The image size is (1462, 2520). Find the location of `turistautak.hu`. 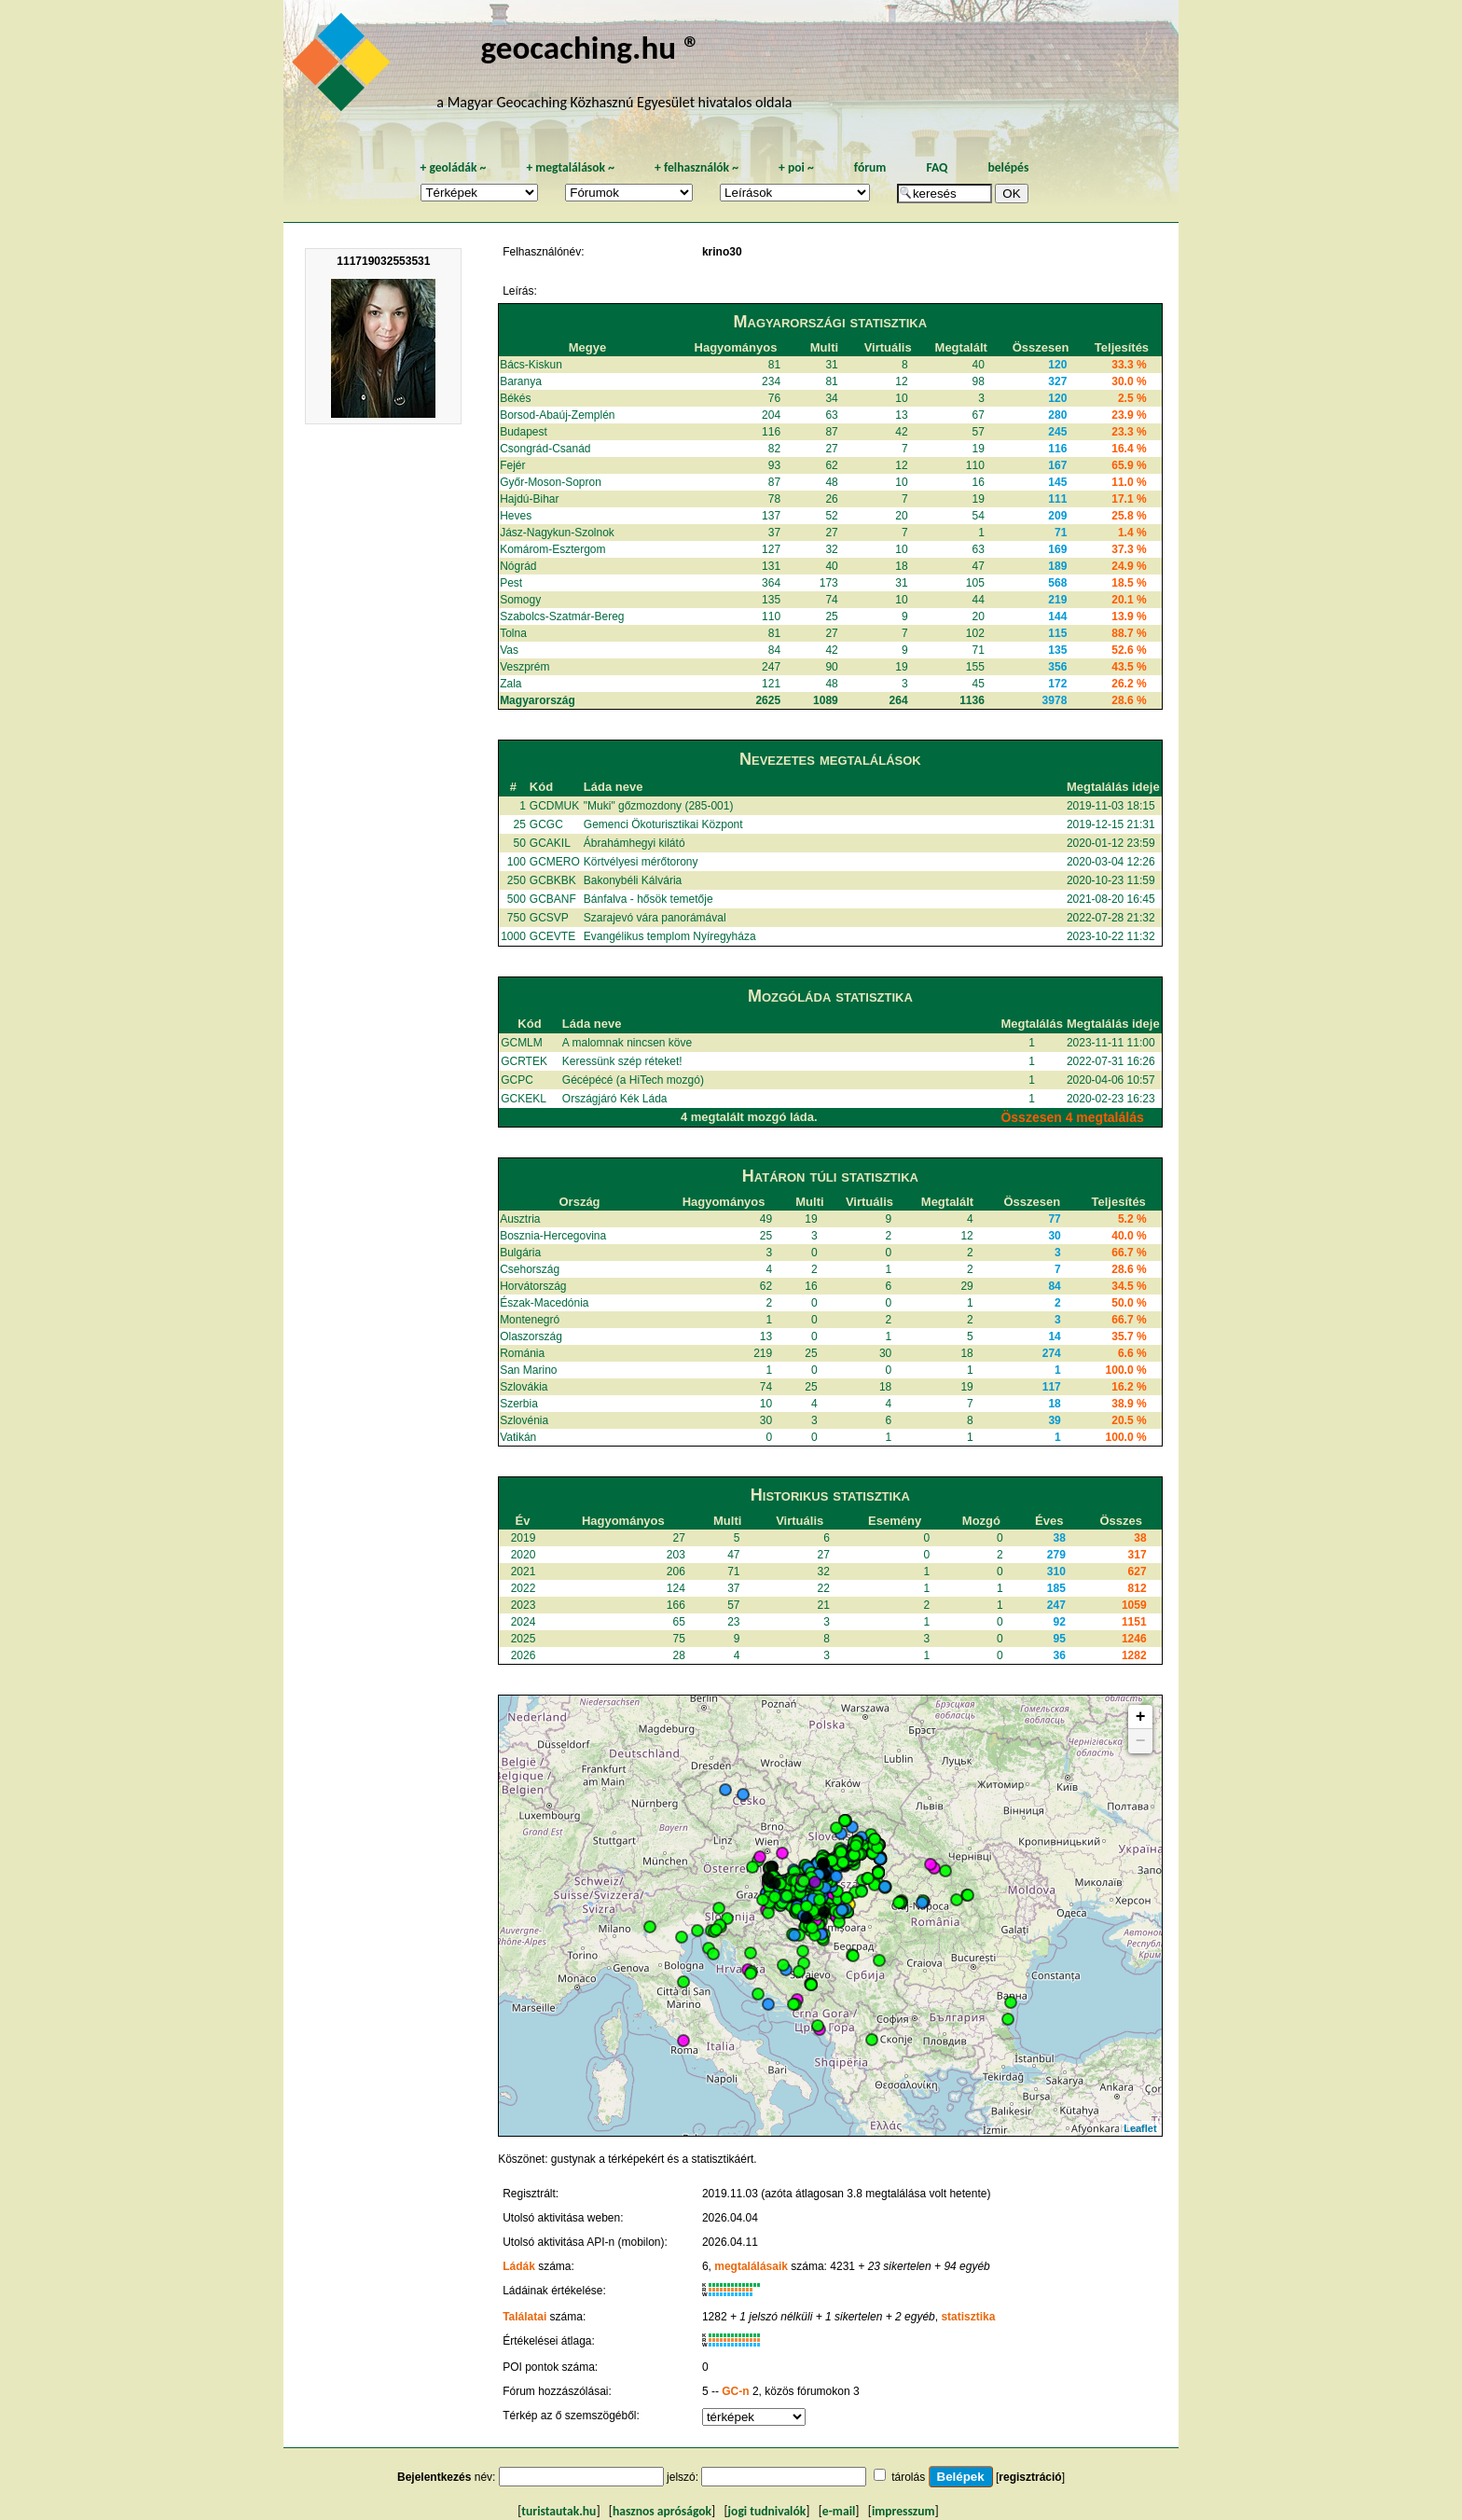

turistautak.hu is located at coordinates (558, 2511).